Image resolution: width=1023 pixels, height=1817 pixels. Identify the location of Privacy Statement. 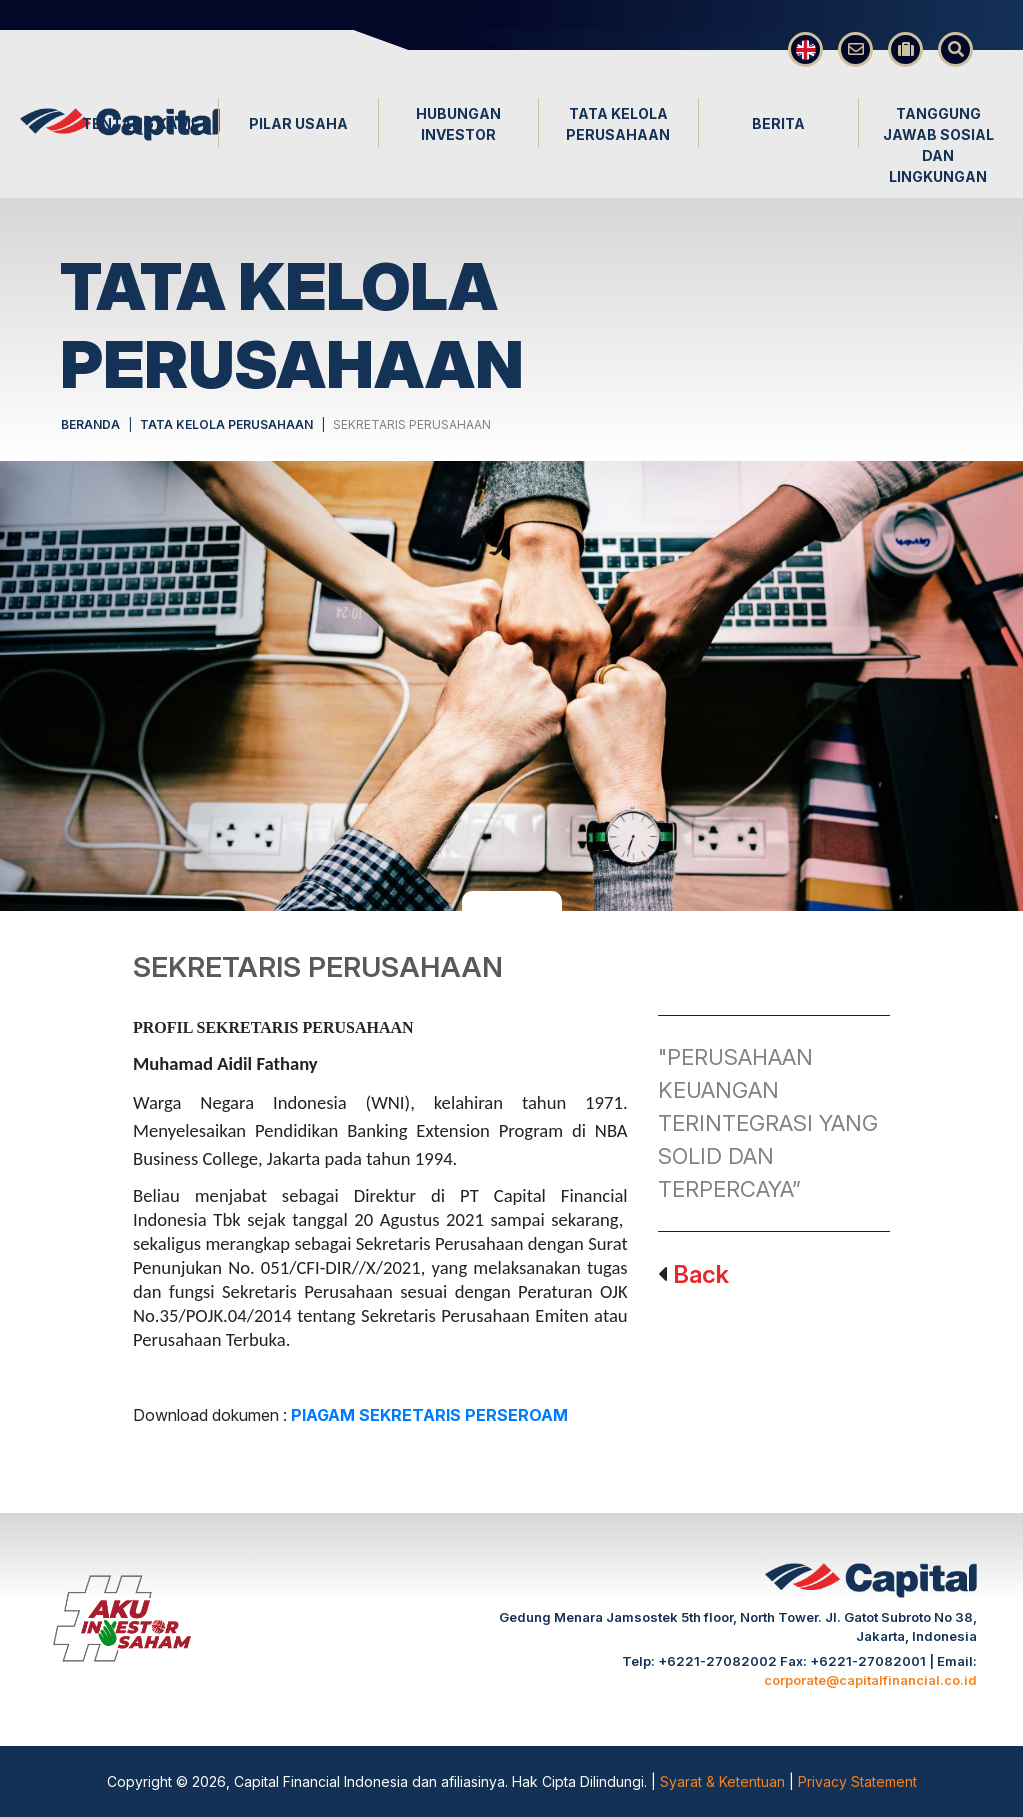
(857, 1781).